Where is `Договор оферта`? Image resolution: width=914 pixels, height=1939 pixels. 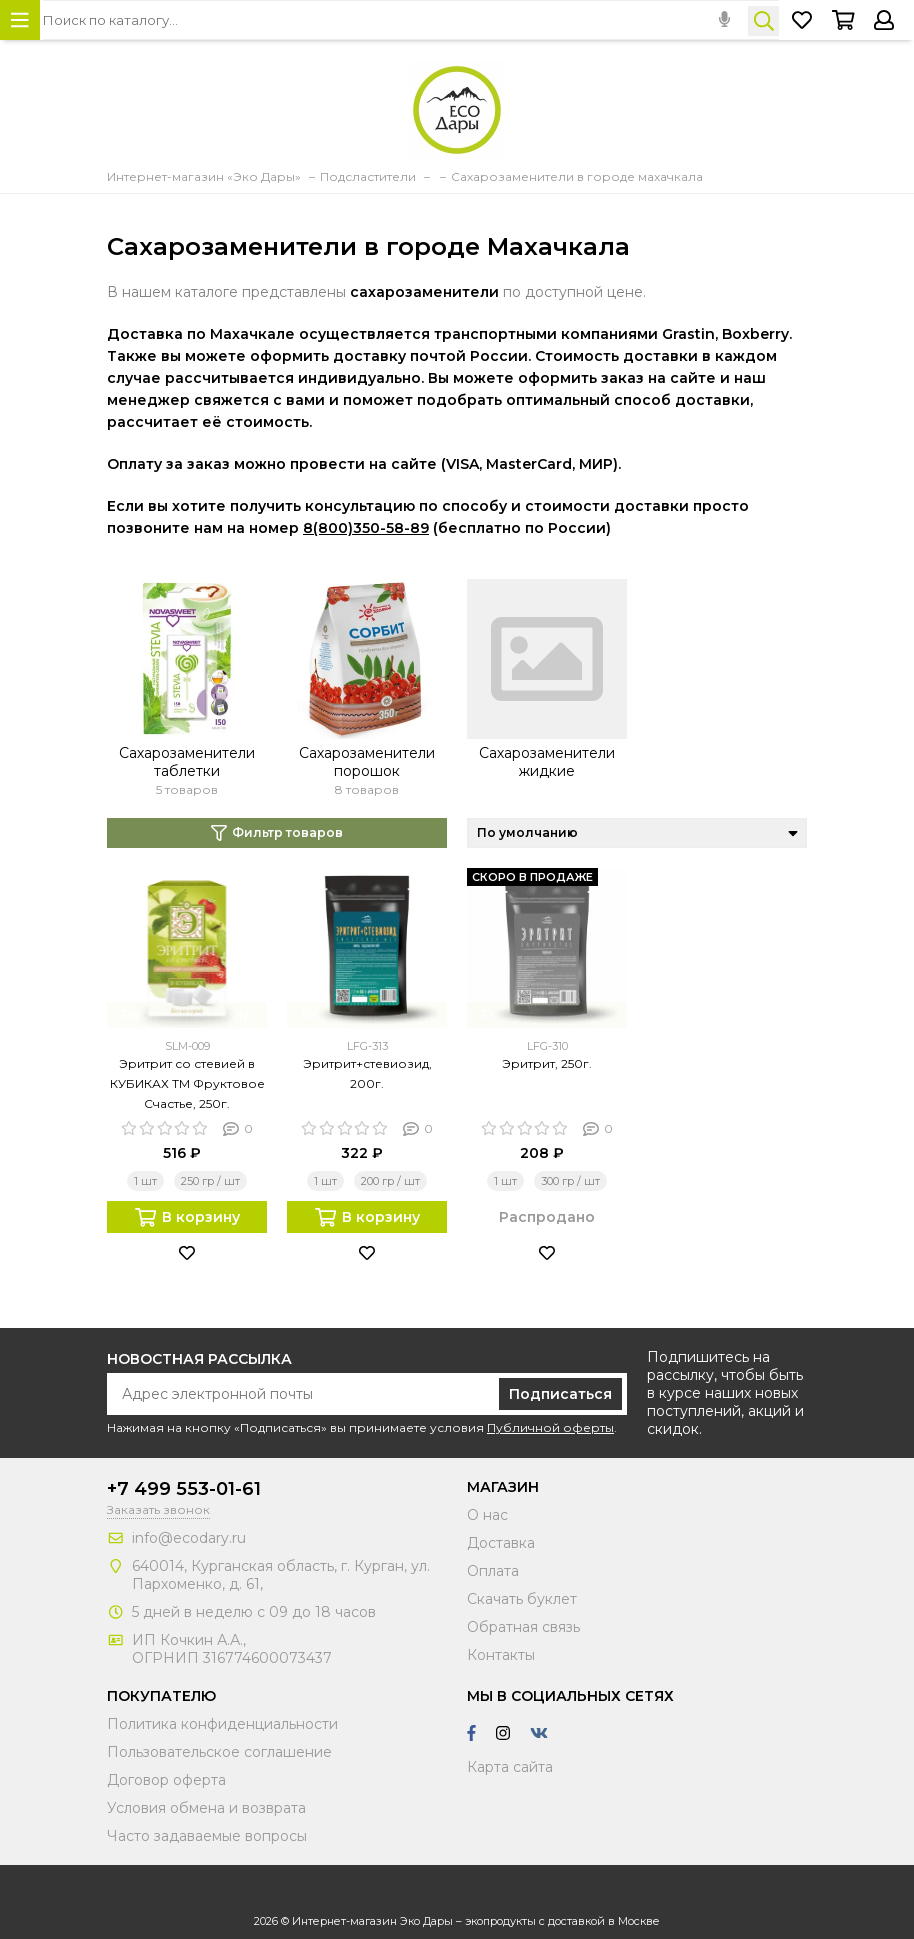
Договор оферта is located at coordinates (166, 1780).